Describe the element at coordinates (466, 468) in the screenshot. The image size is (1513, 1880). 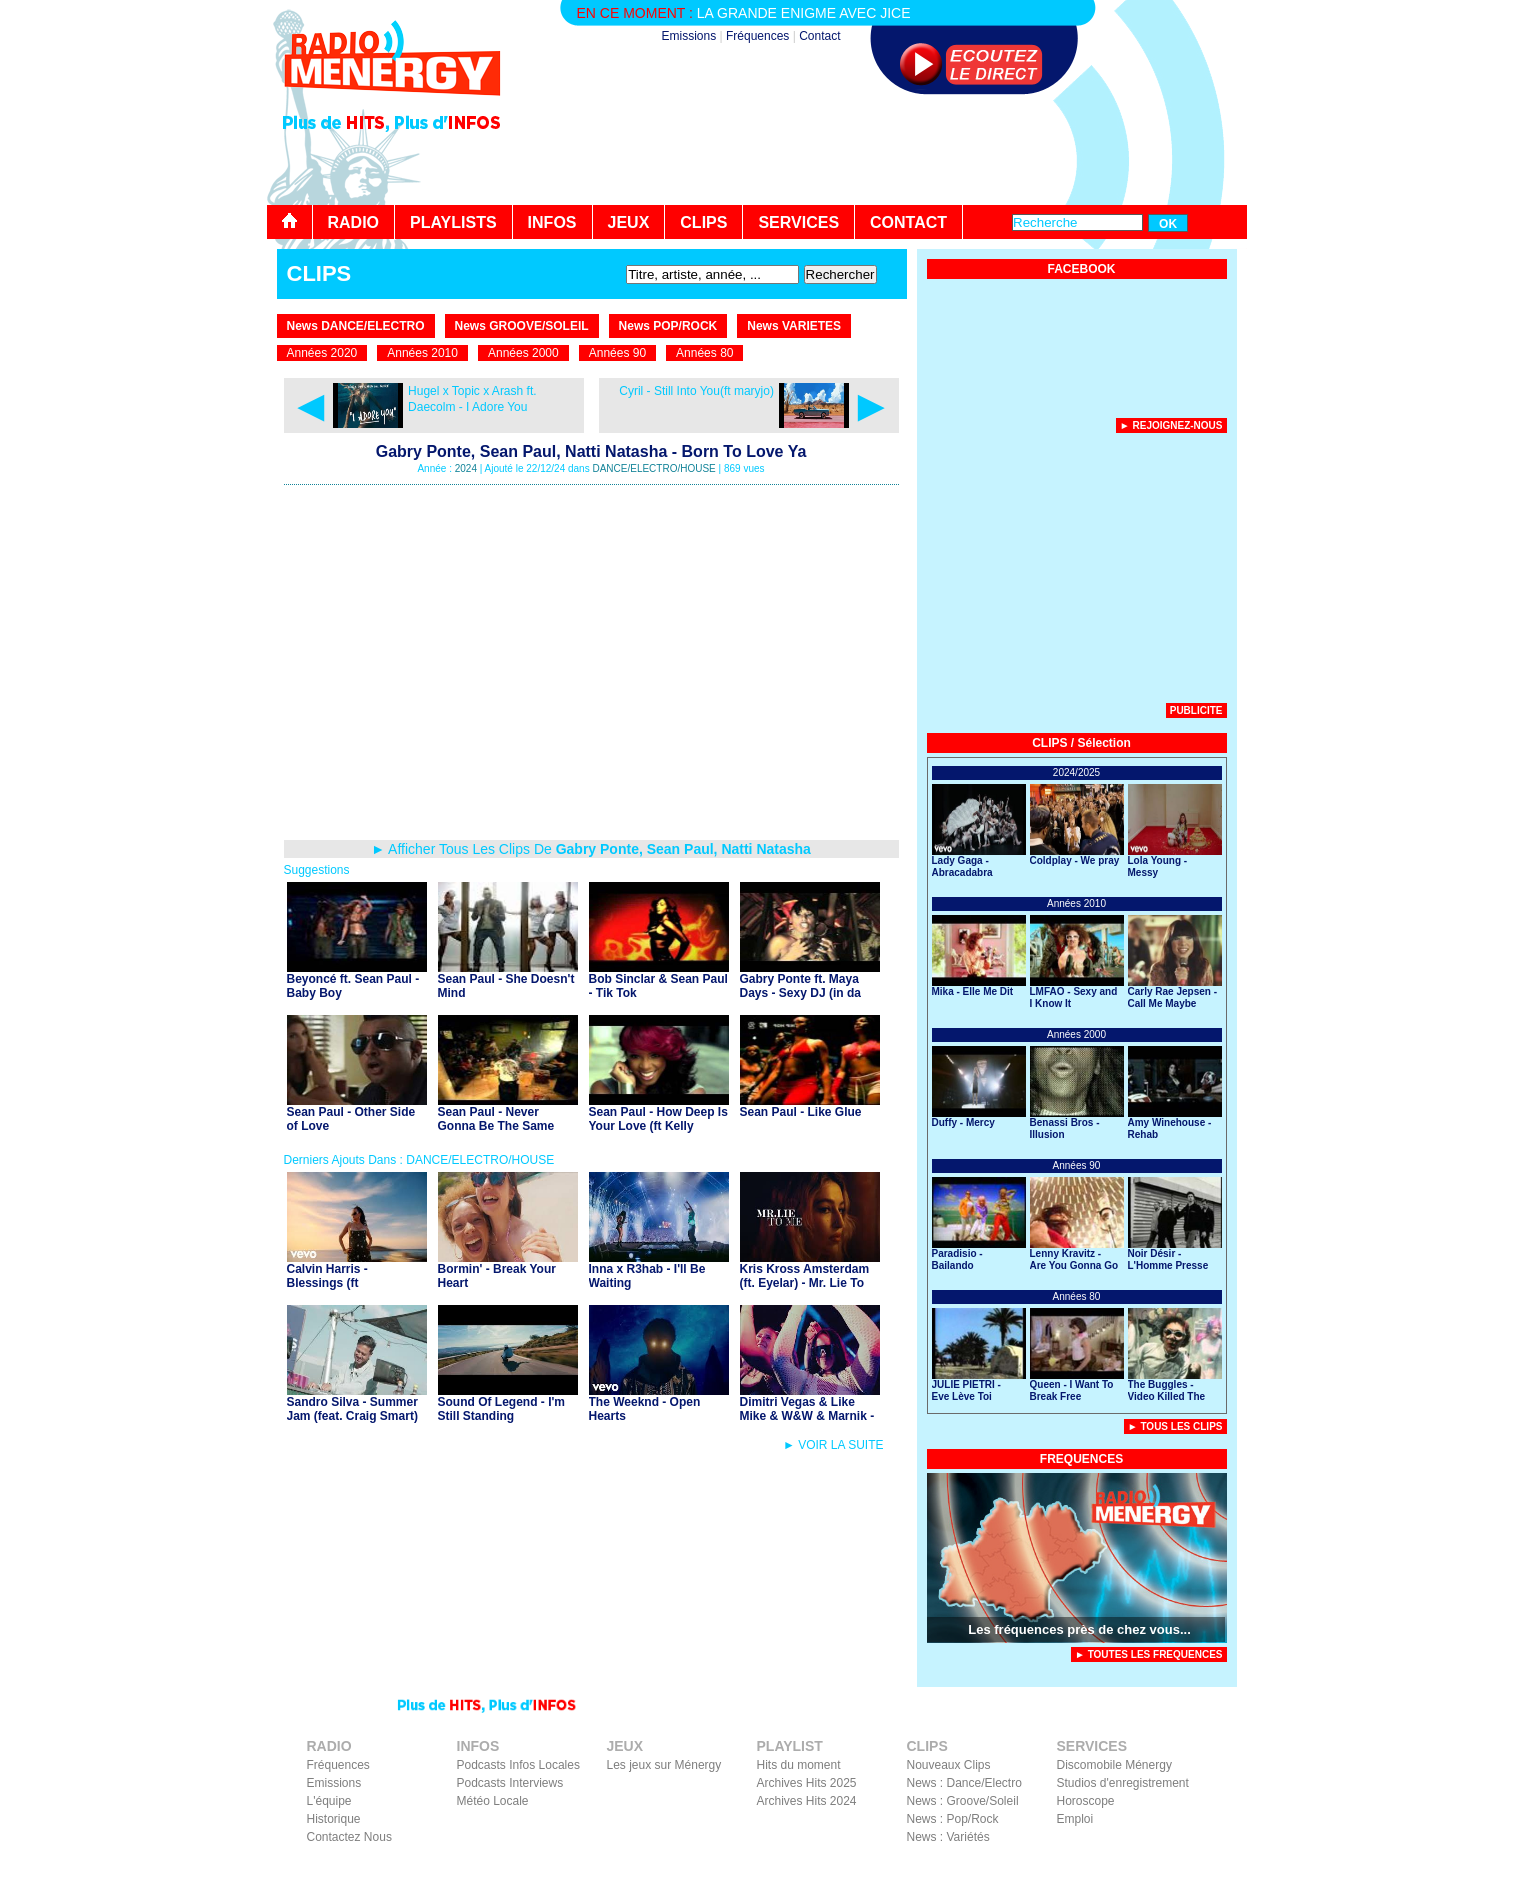
I see `2024` at that location.